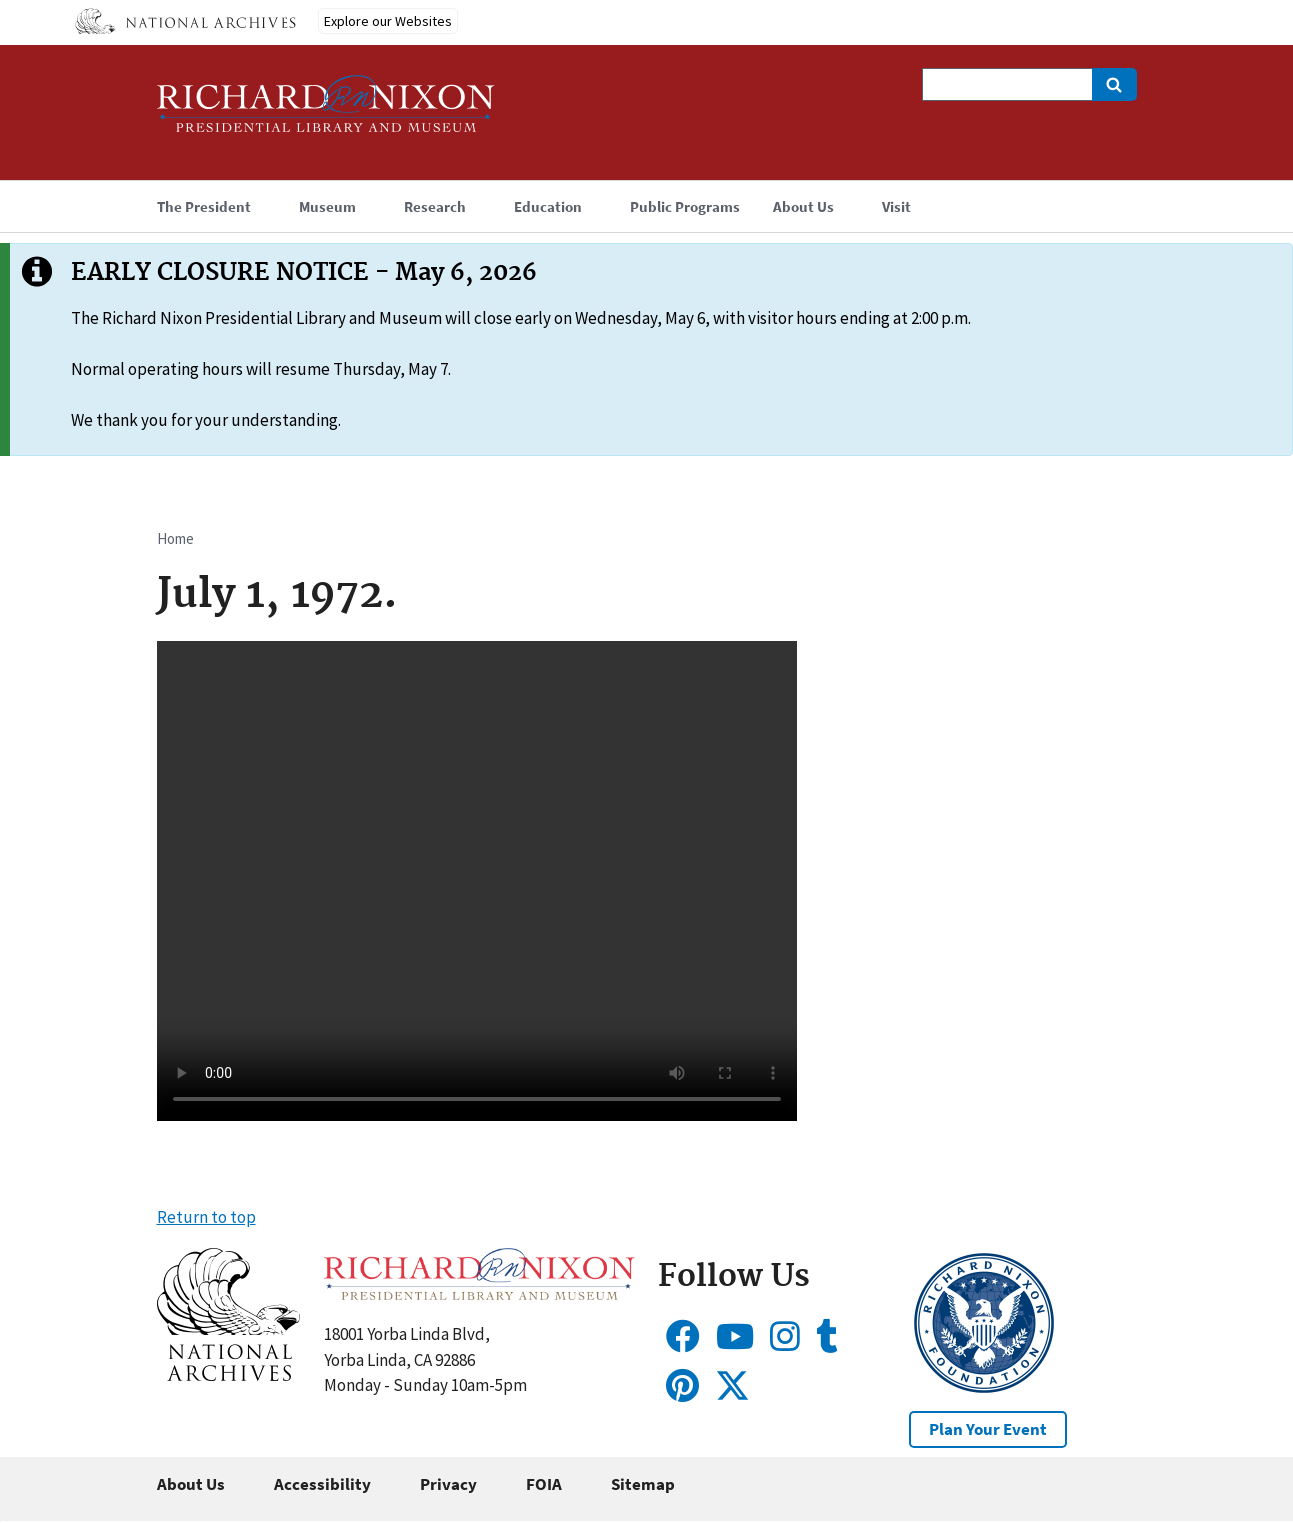 Image resolution: width=1293 pixels, height=1523 pixels. I want to click on Explore our Websites, so click(388, 21).